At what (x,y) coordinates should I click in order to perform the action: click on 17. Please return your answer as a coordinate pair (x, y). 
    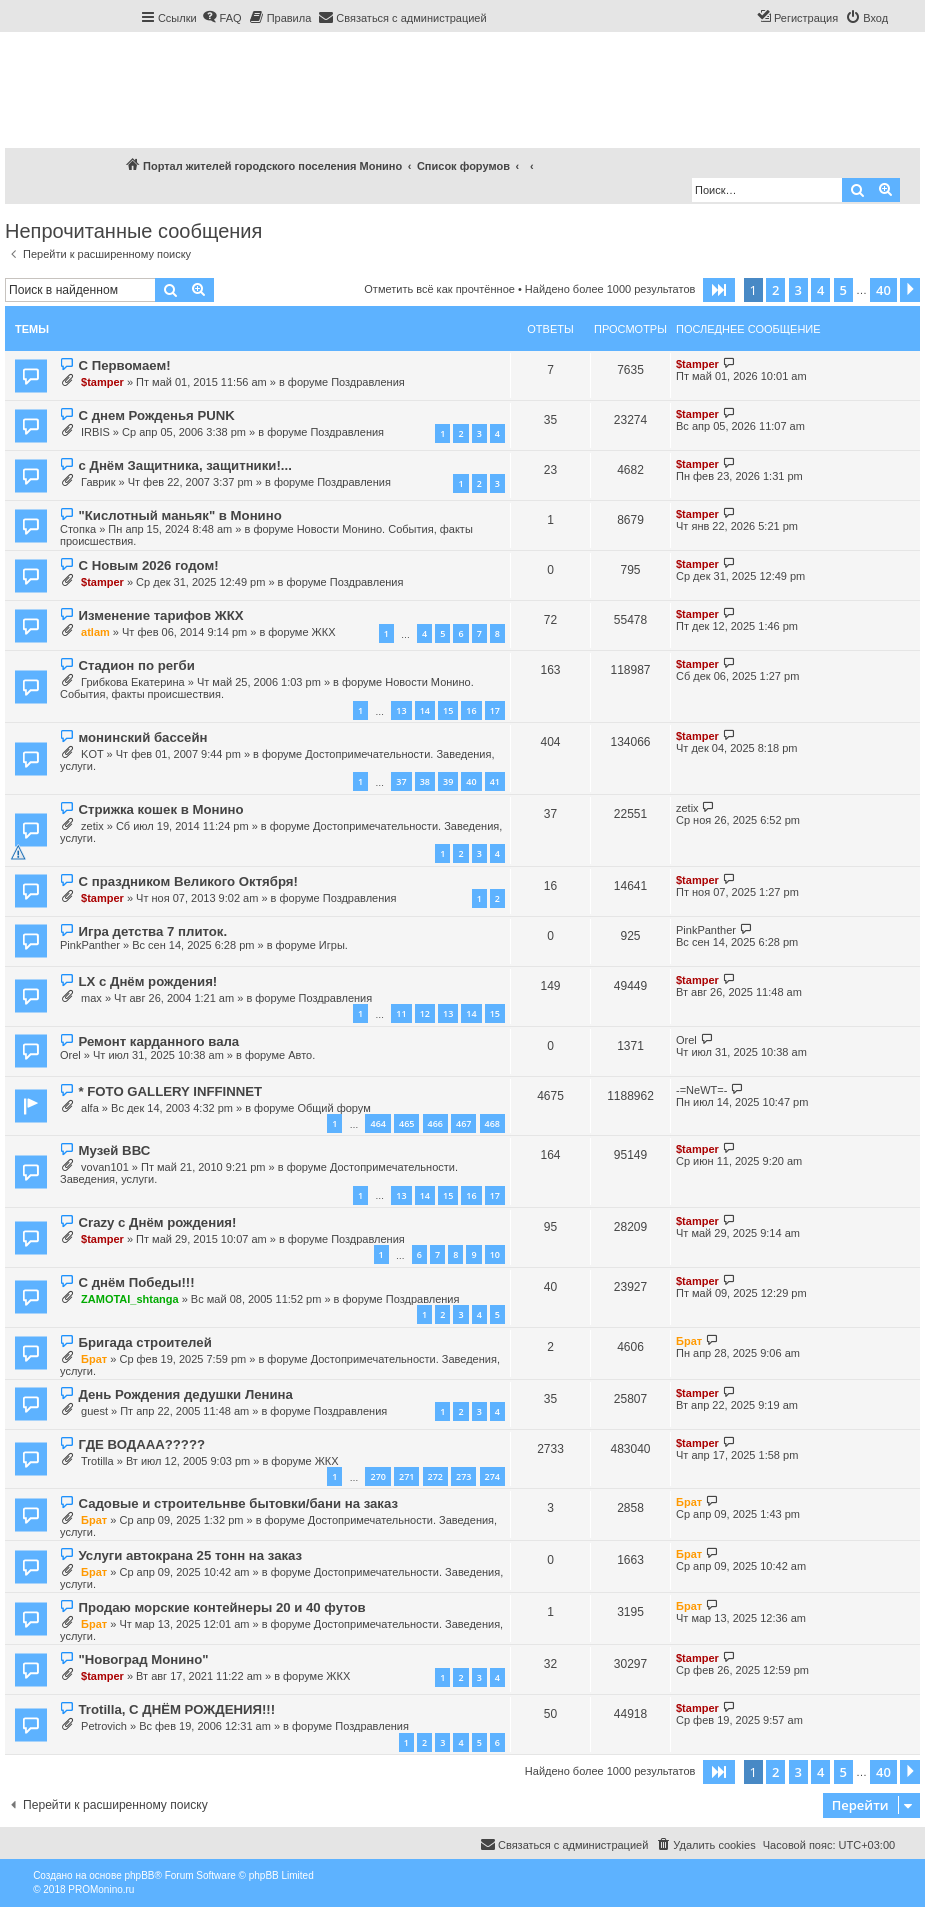
    Looking at the image, I should click on (495, 710).